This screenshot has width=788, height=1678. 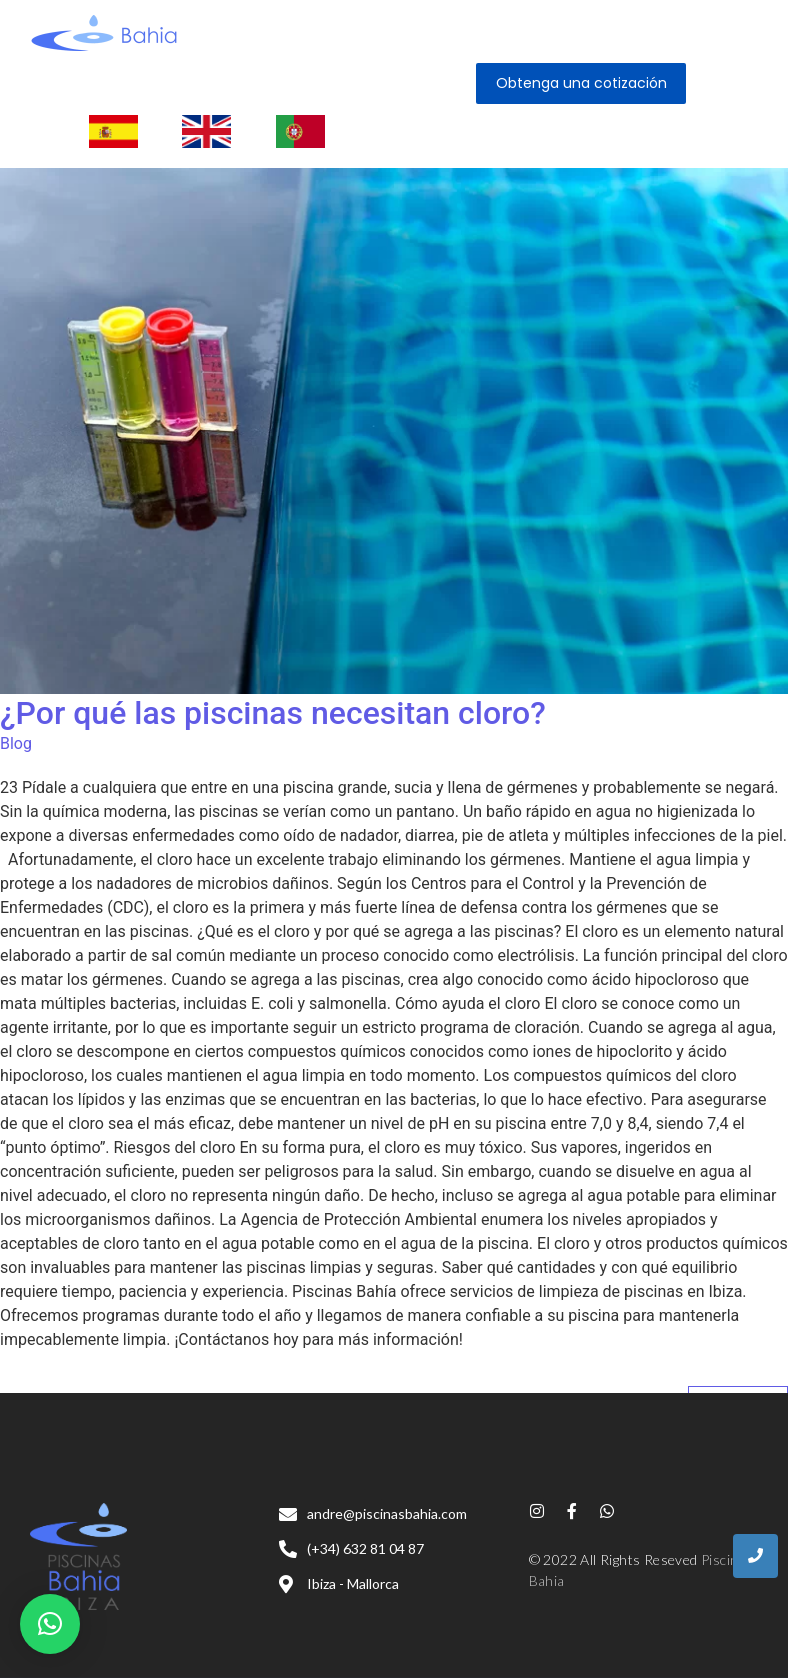 I want to click on ¿Por qué las piscinas necesitan cloro?, so click(x=273, y=713).